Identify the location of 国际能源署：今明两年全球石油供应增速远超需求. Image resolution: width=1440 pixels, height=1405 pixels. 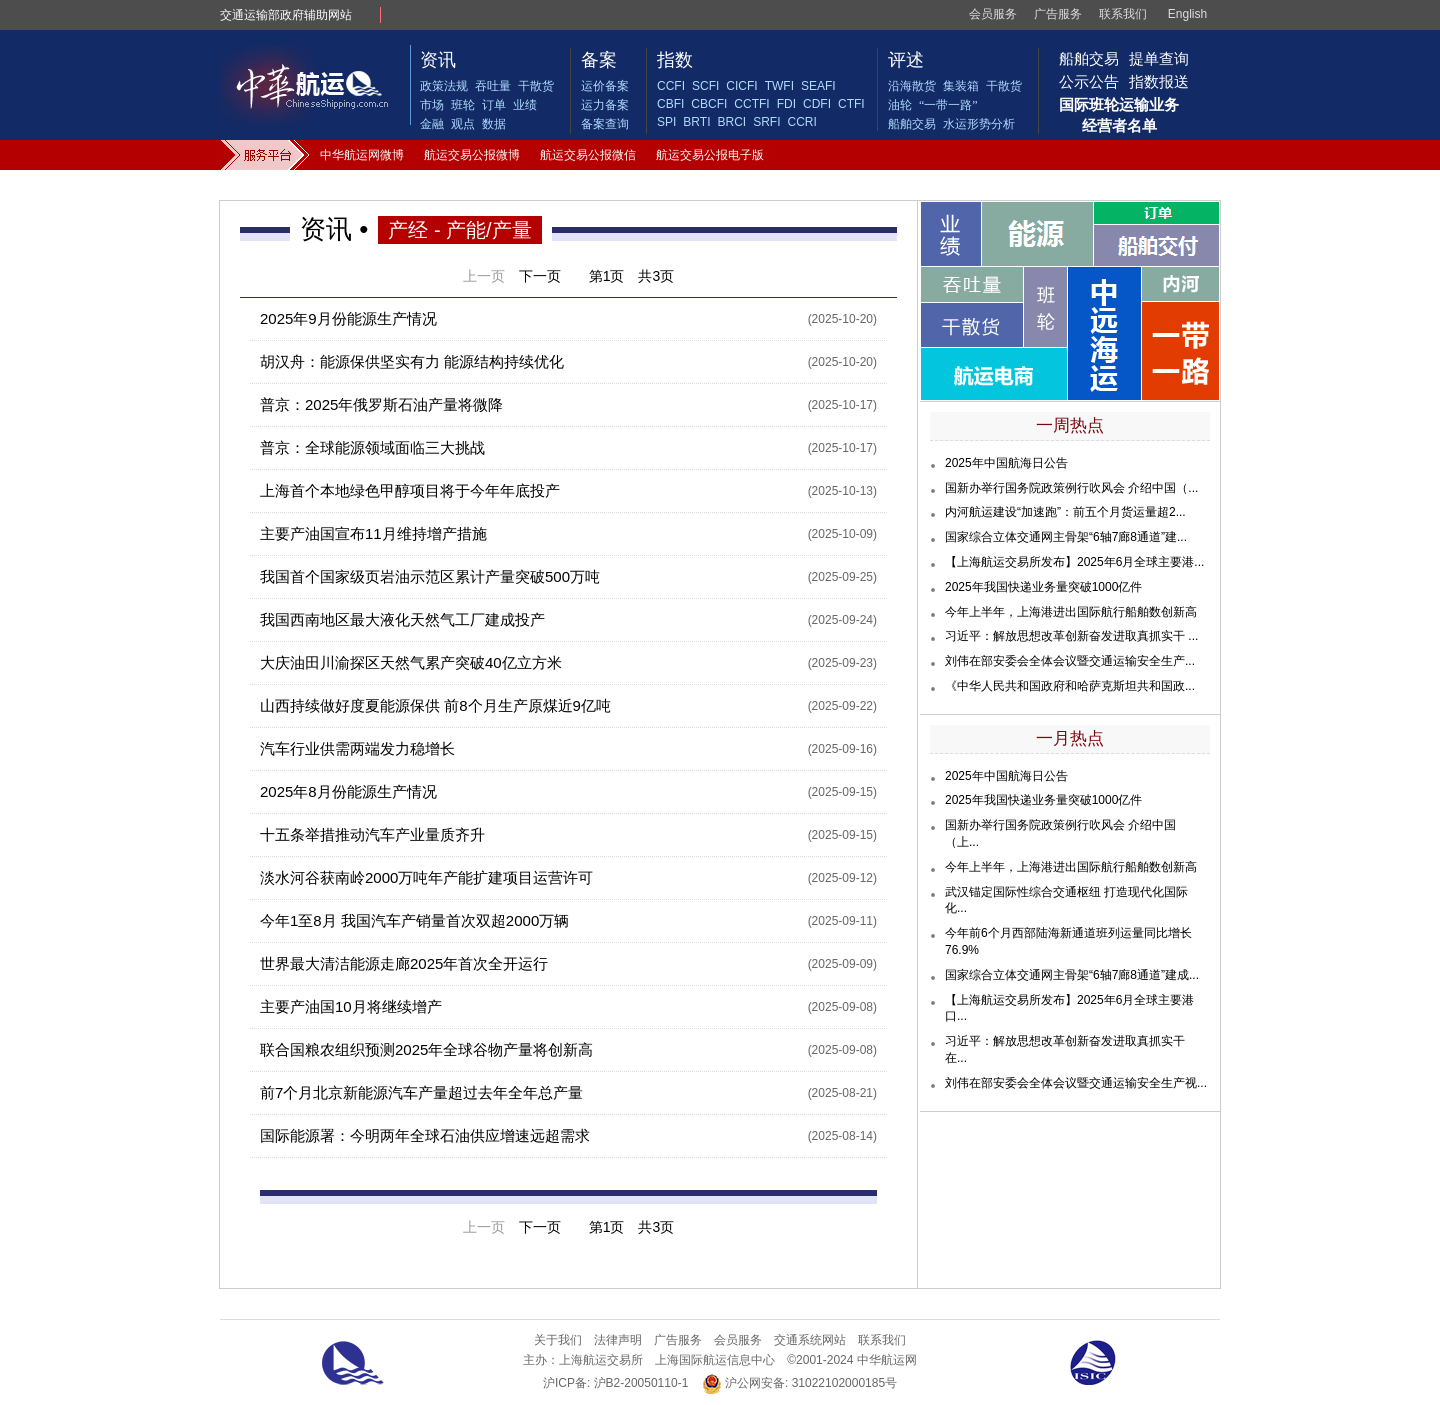
(425, 1135).